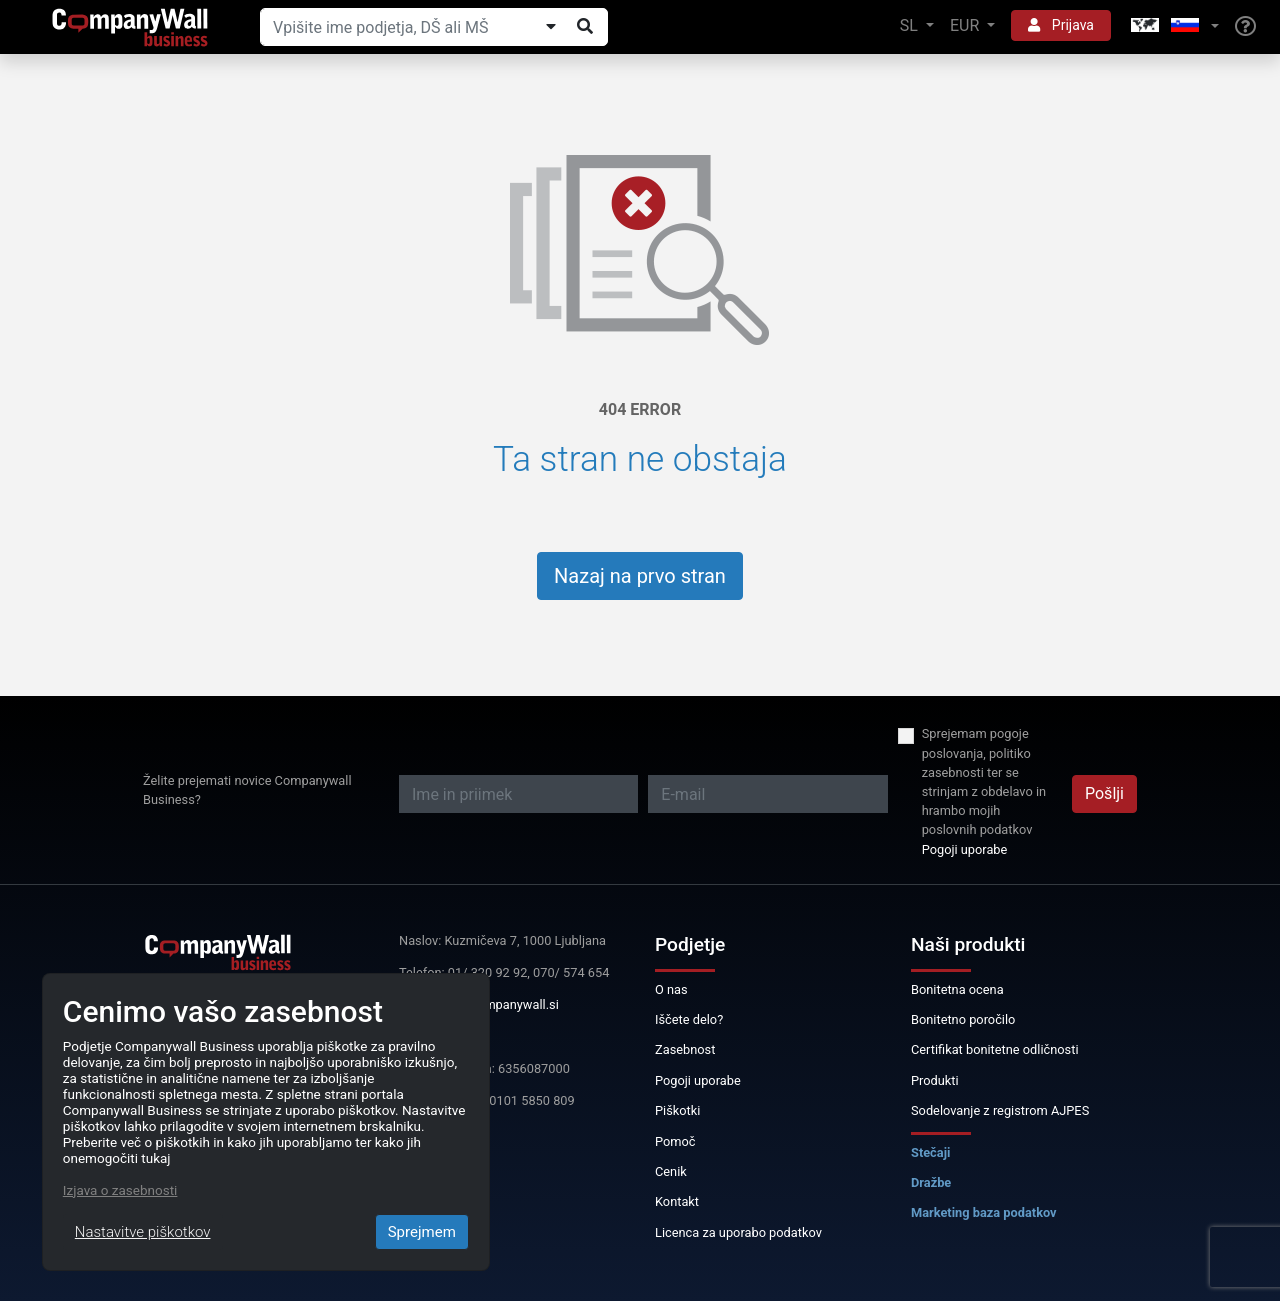  I want to click on Pogoji uporabe, so click(965, 849).